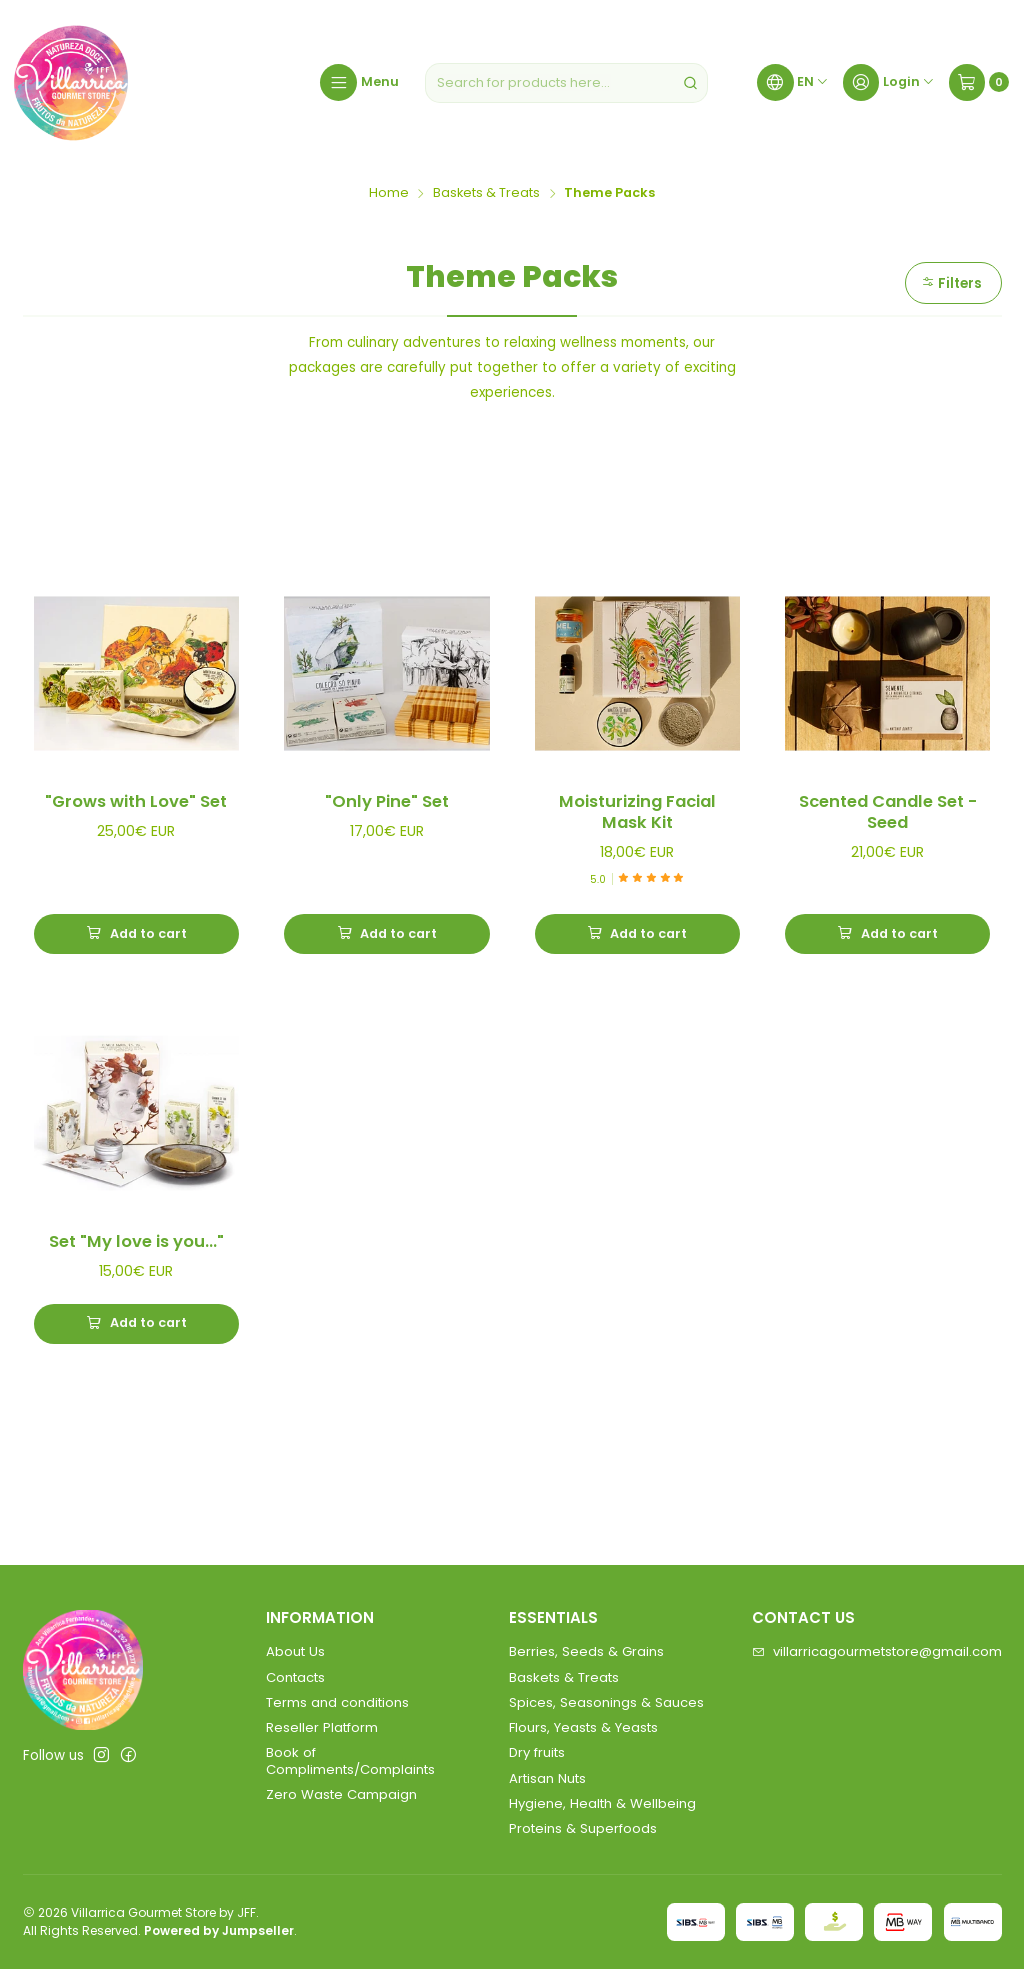 The image size is (1024, 1969). Describe the element at coordinates (951, 283) in the screenshot. I see `Filters [button]` at that location.